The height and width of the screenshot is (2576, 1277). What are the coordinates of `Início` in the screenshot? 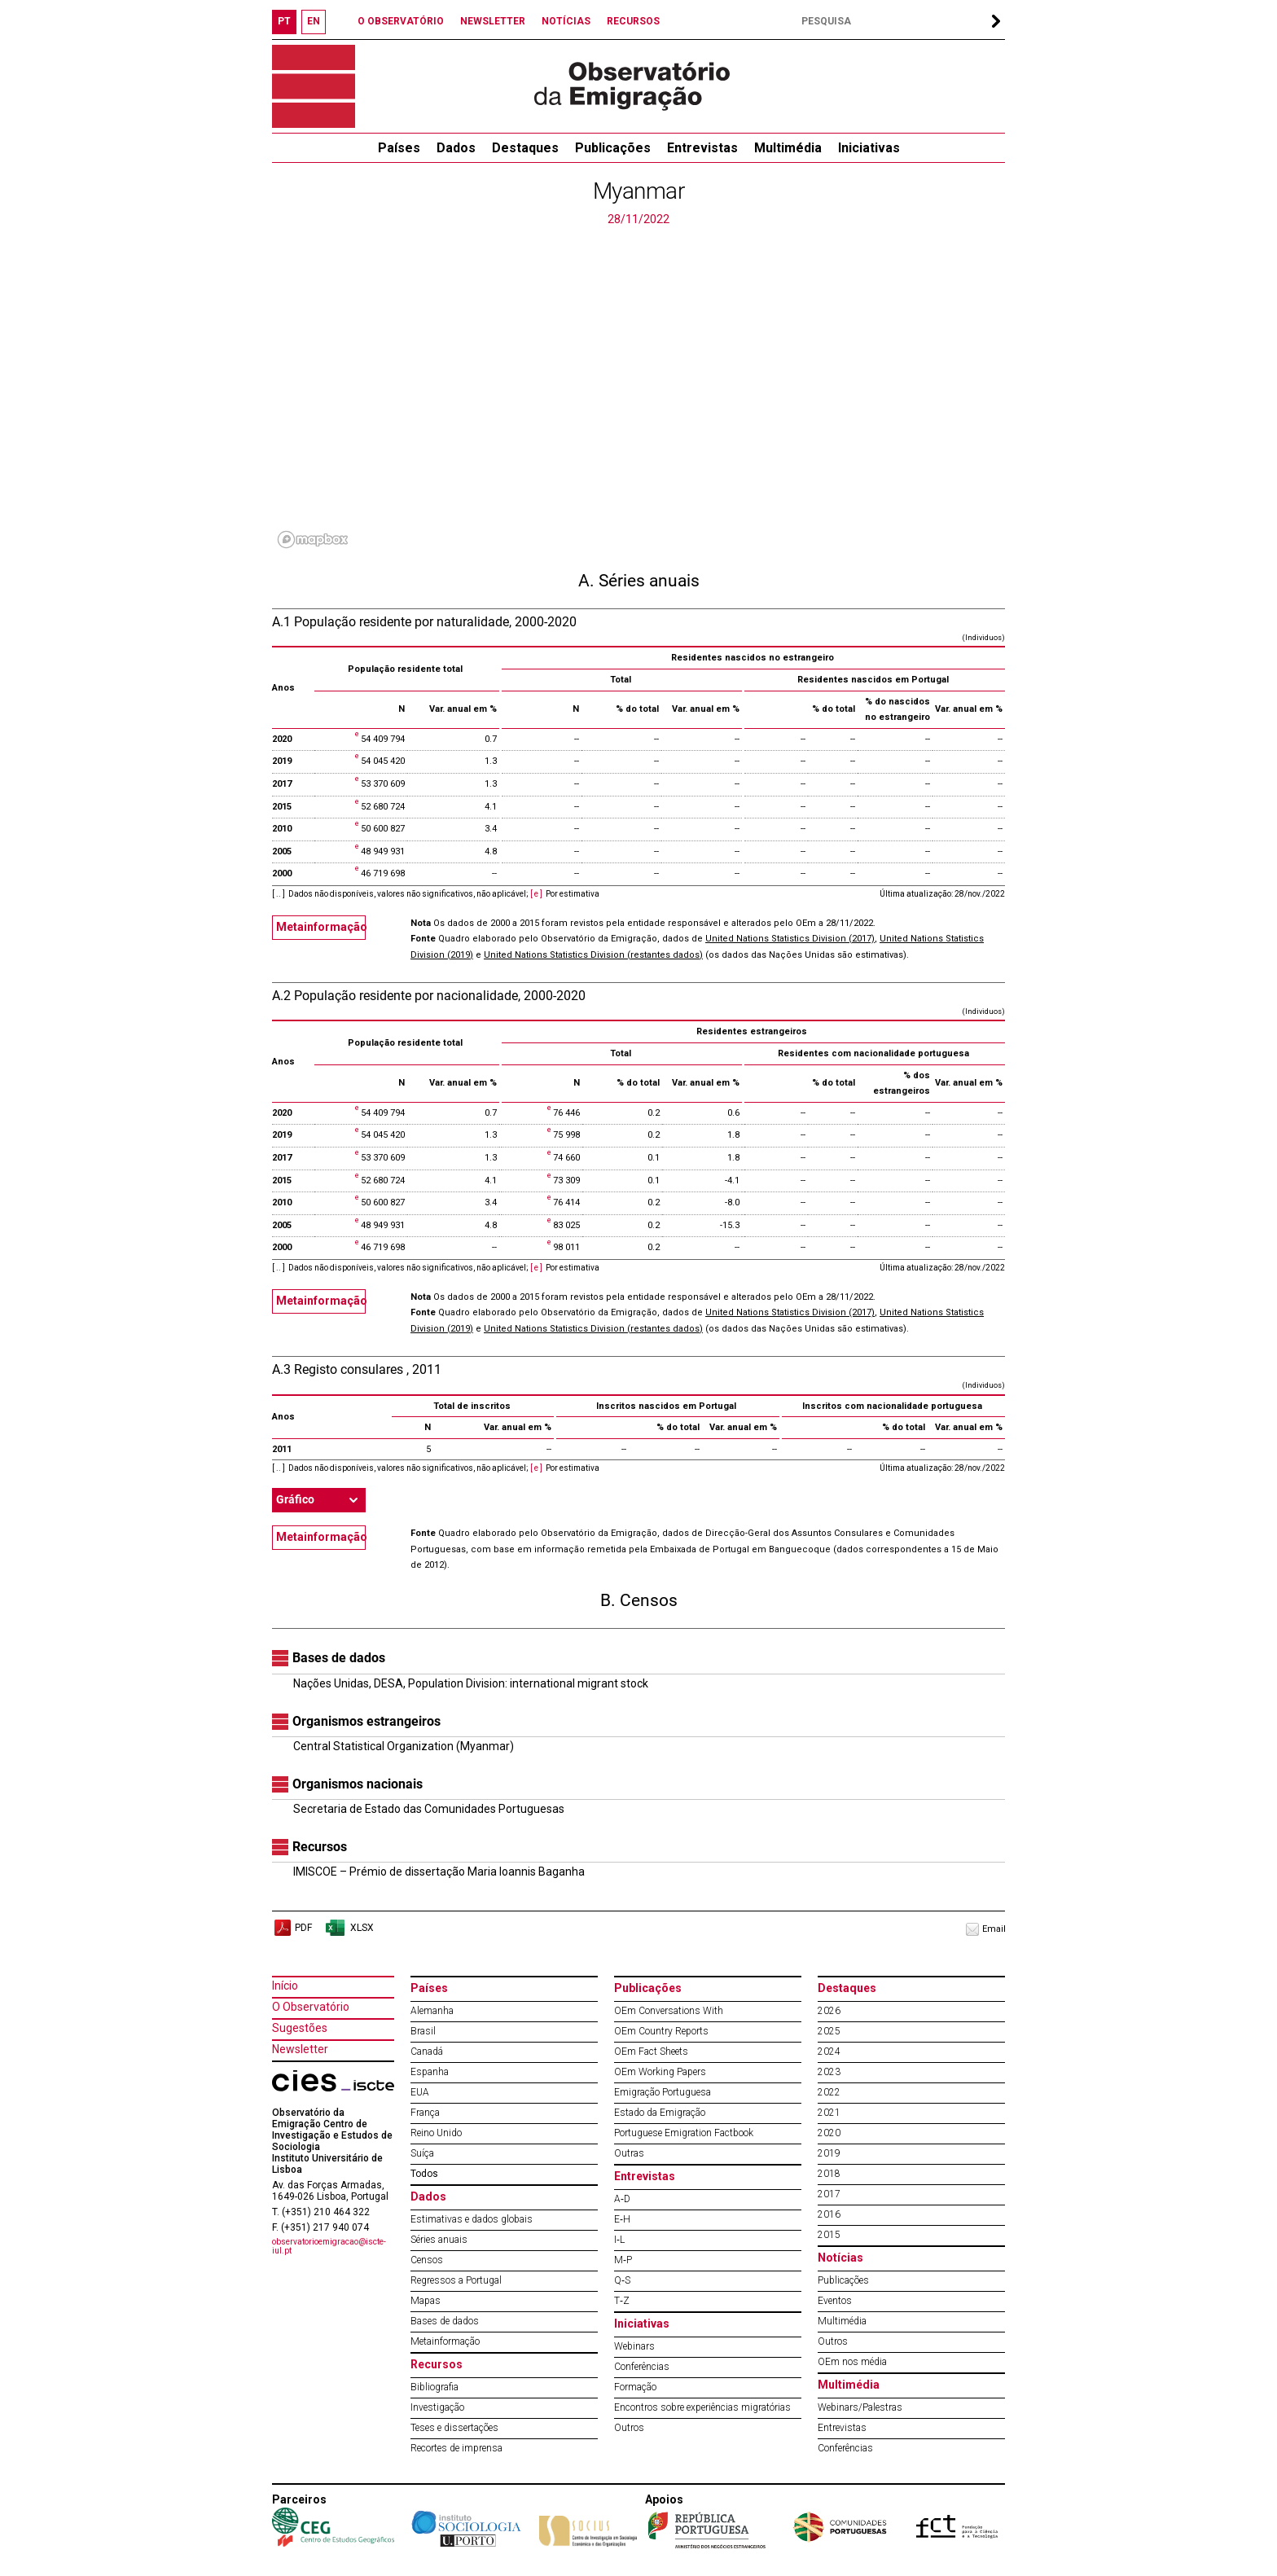 It's located at (285, 1985).